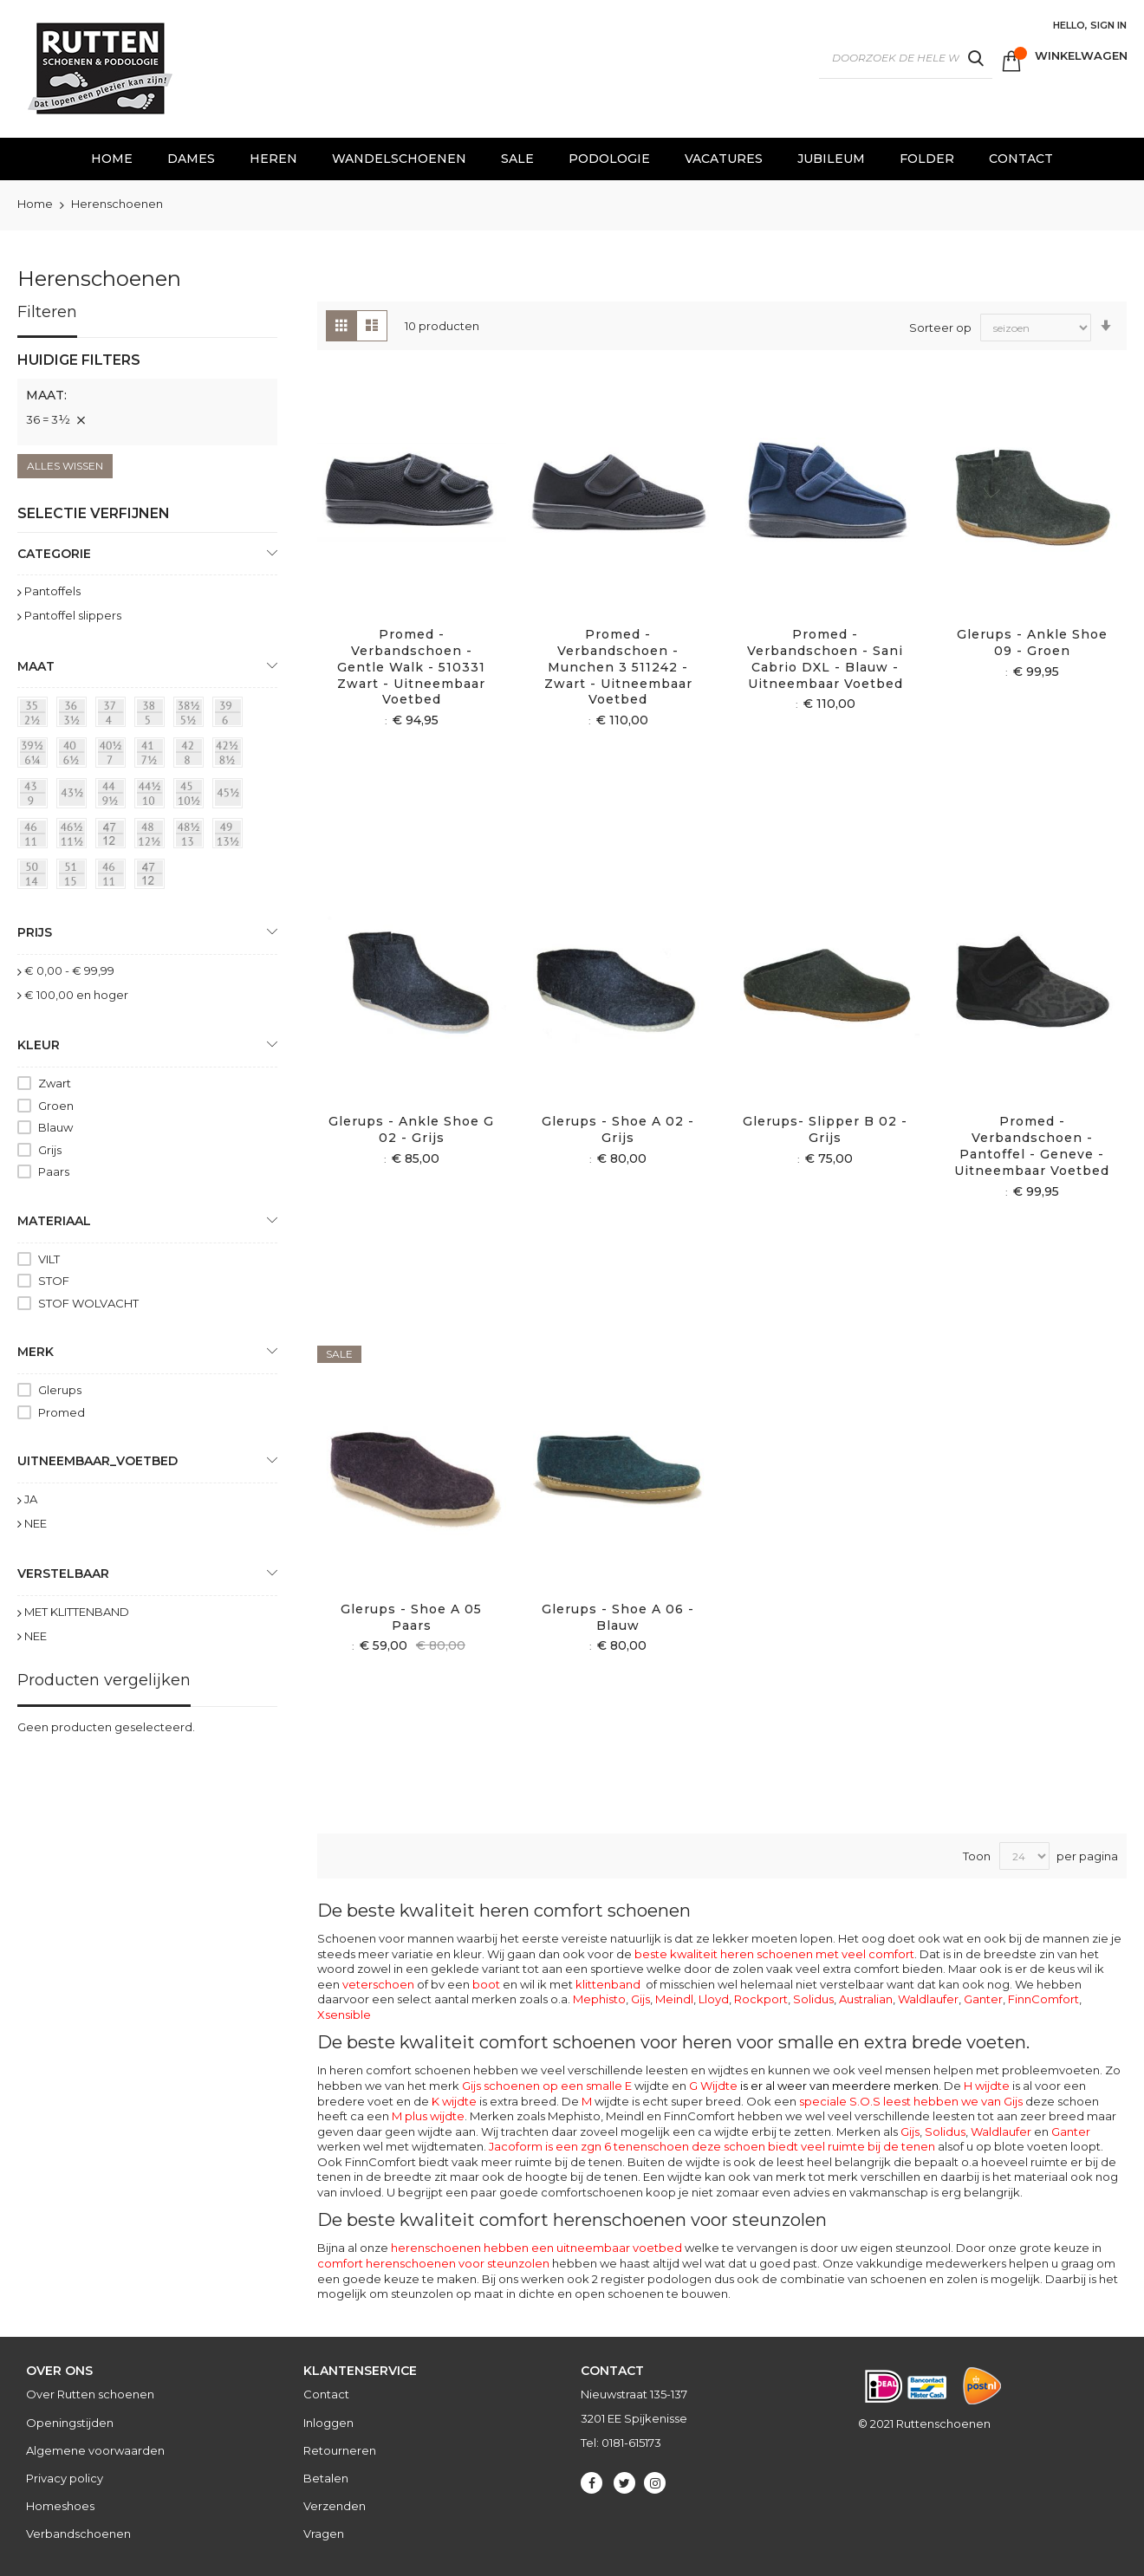  I want to click on Solidus, so click(813, 1999).